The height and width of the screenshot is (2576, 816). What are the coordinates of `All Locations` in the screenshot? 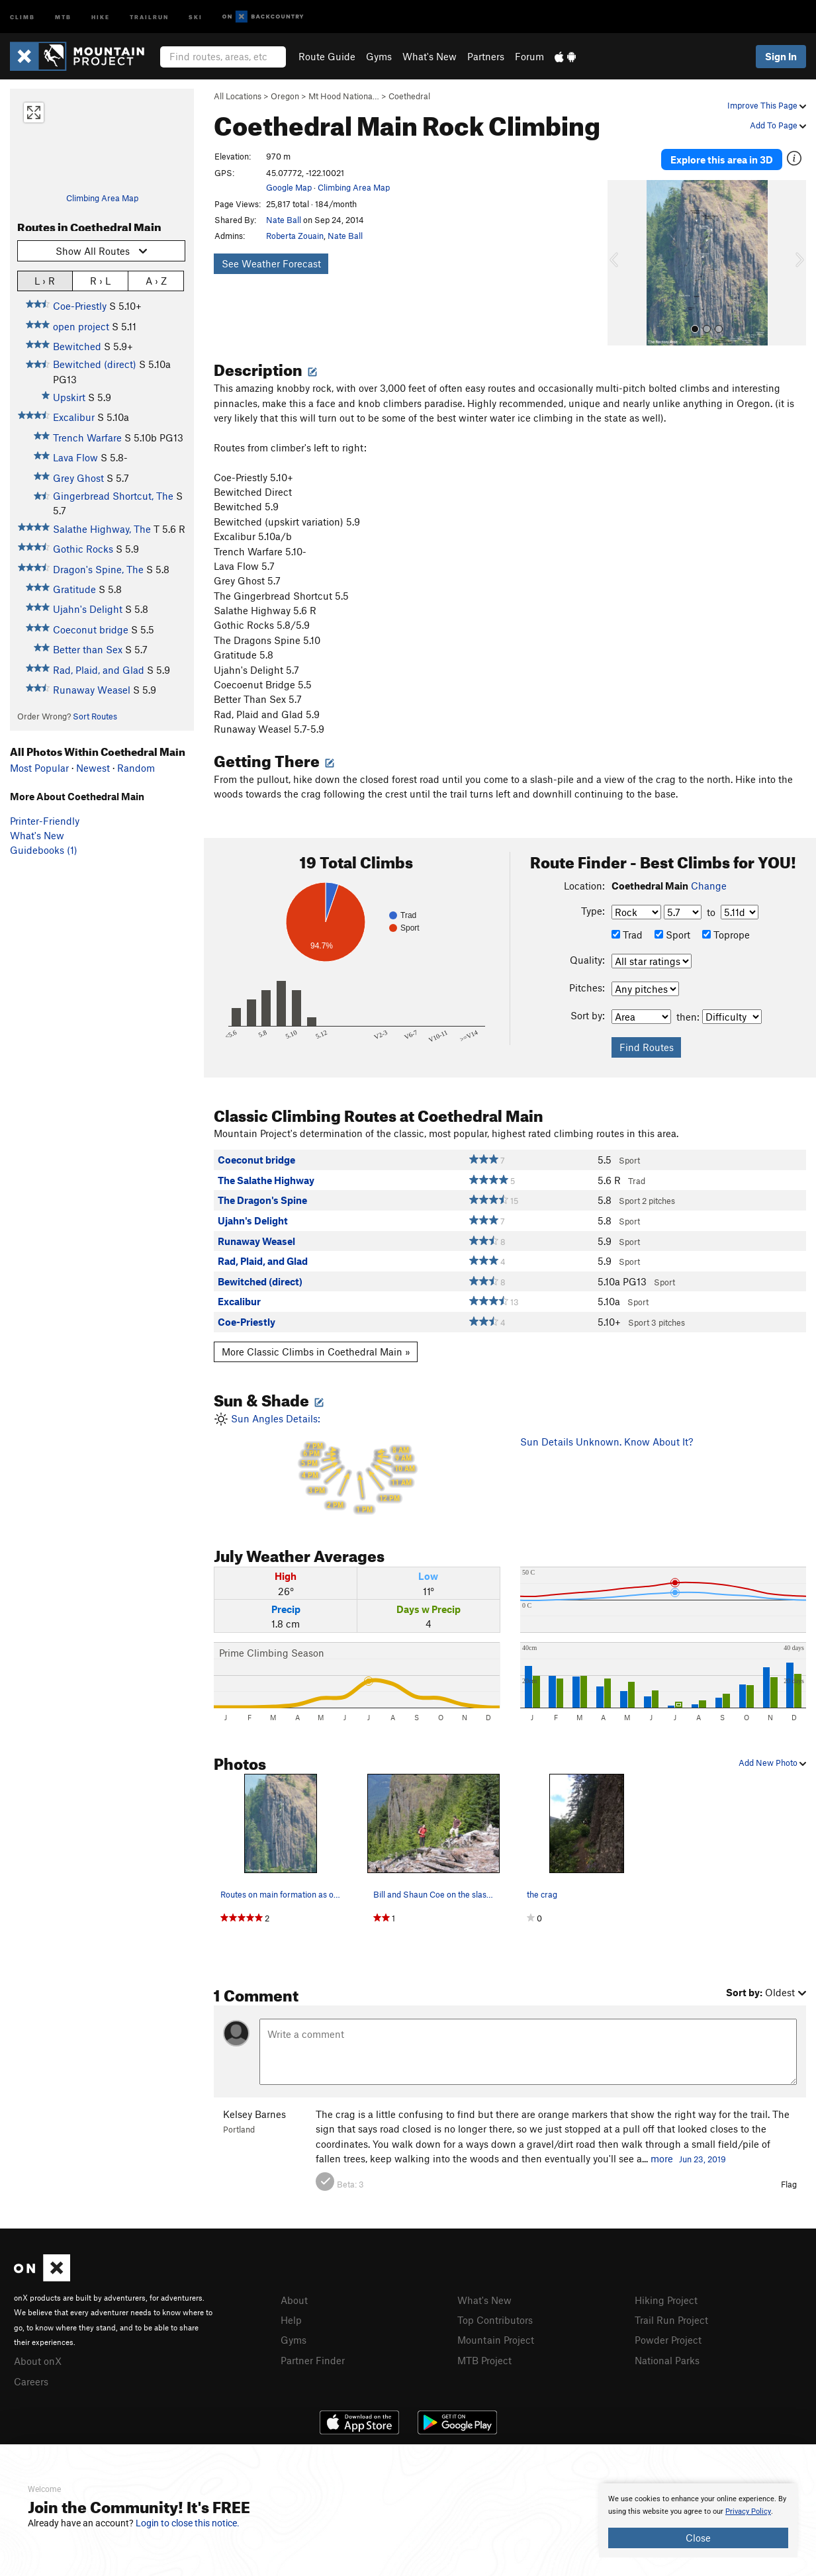 It's located at (237, 96).